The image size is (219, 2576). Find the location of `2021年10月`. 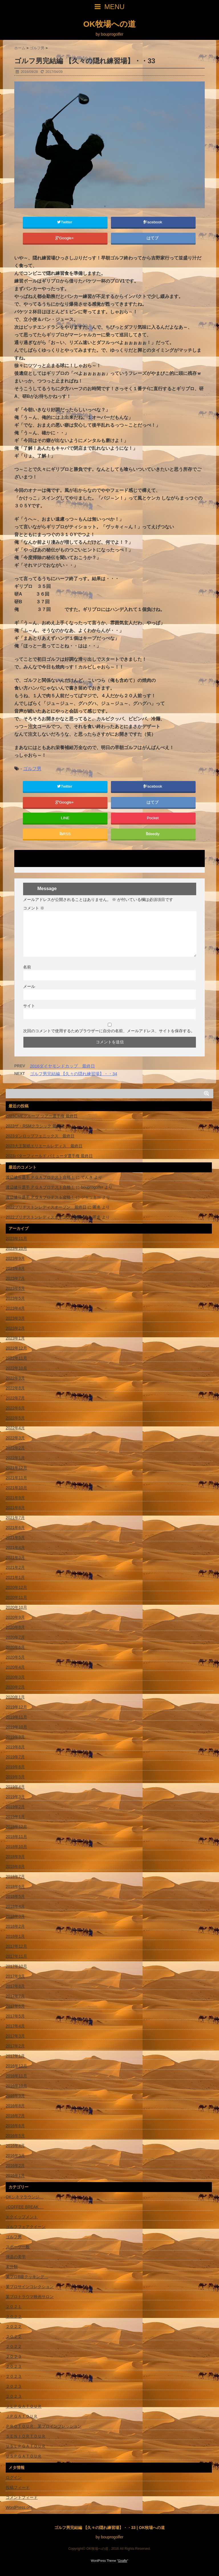

2021年10月 is located at coordinates (16, 1487).